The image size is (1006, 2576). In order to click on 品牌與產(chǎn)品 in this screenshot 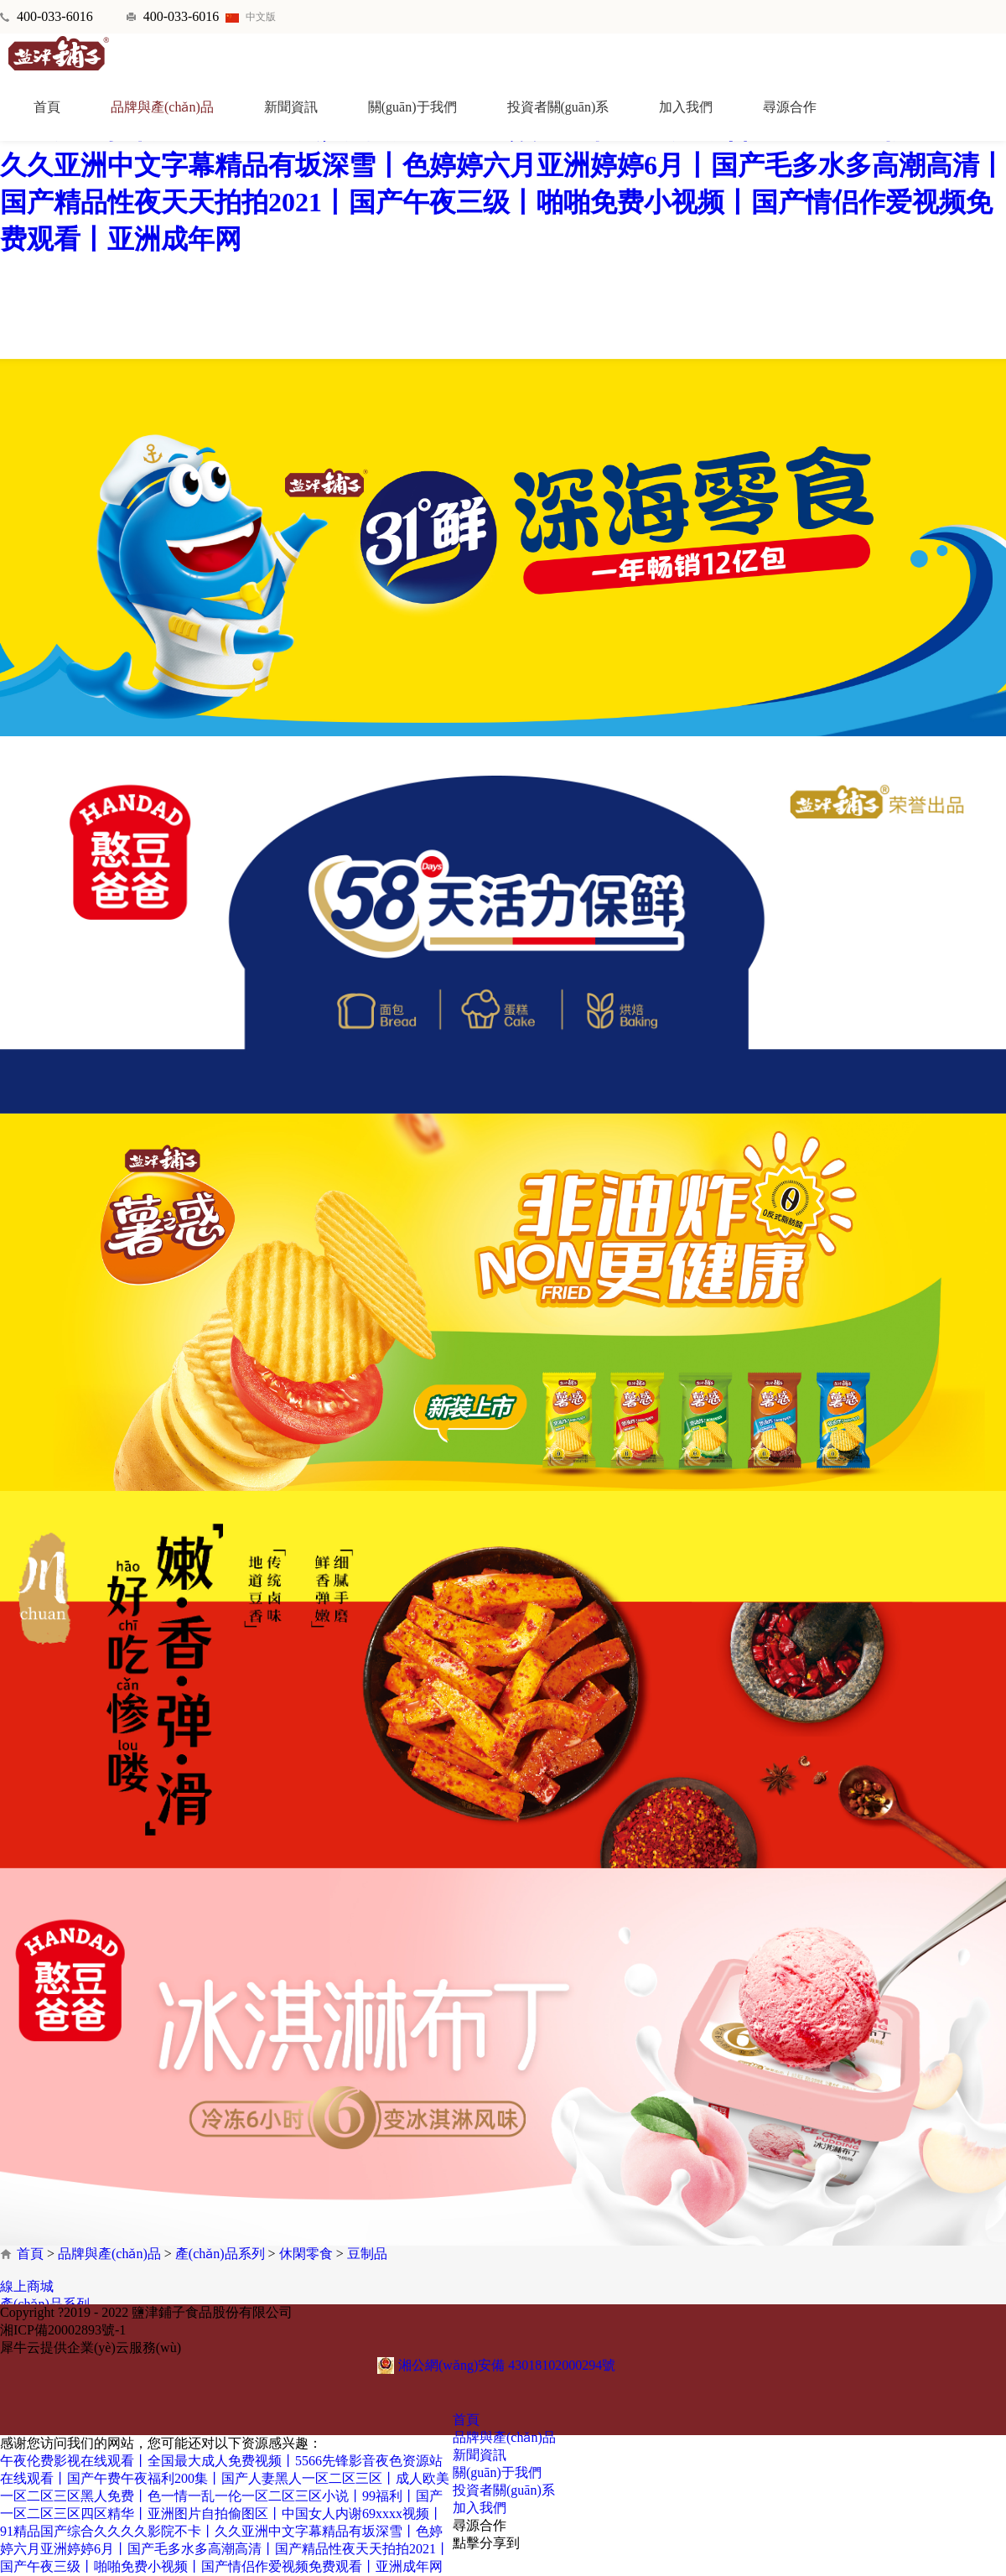, I will do `click(109, 2253)`.